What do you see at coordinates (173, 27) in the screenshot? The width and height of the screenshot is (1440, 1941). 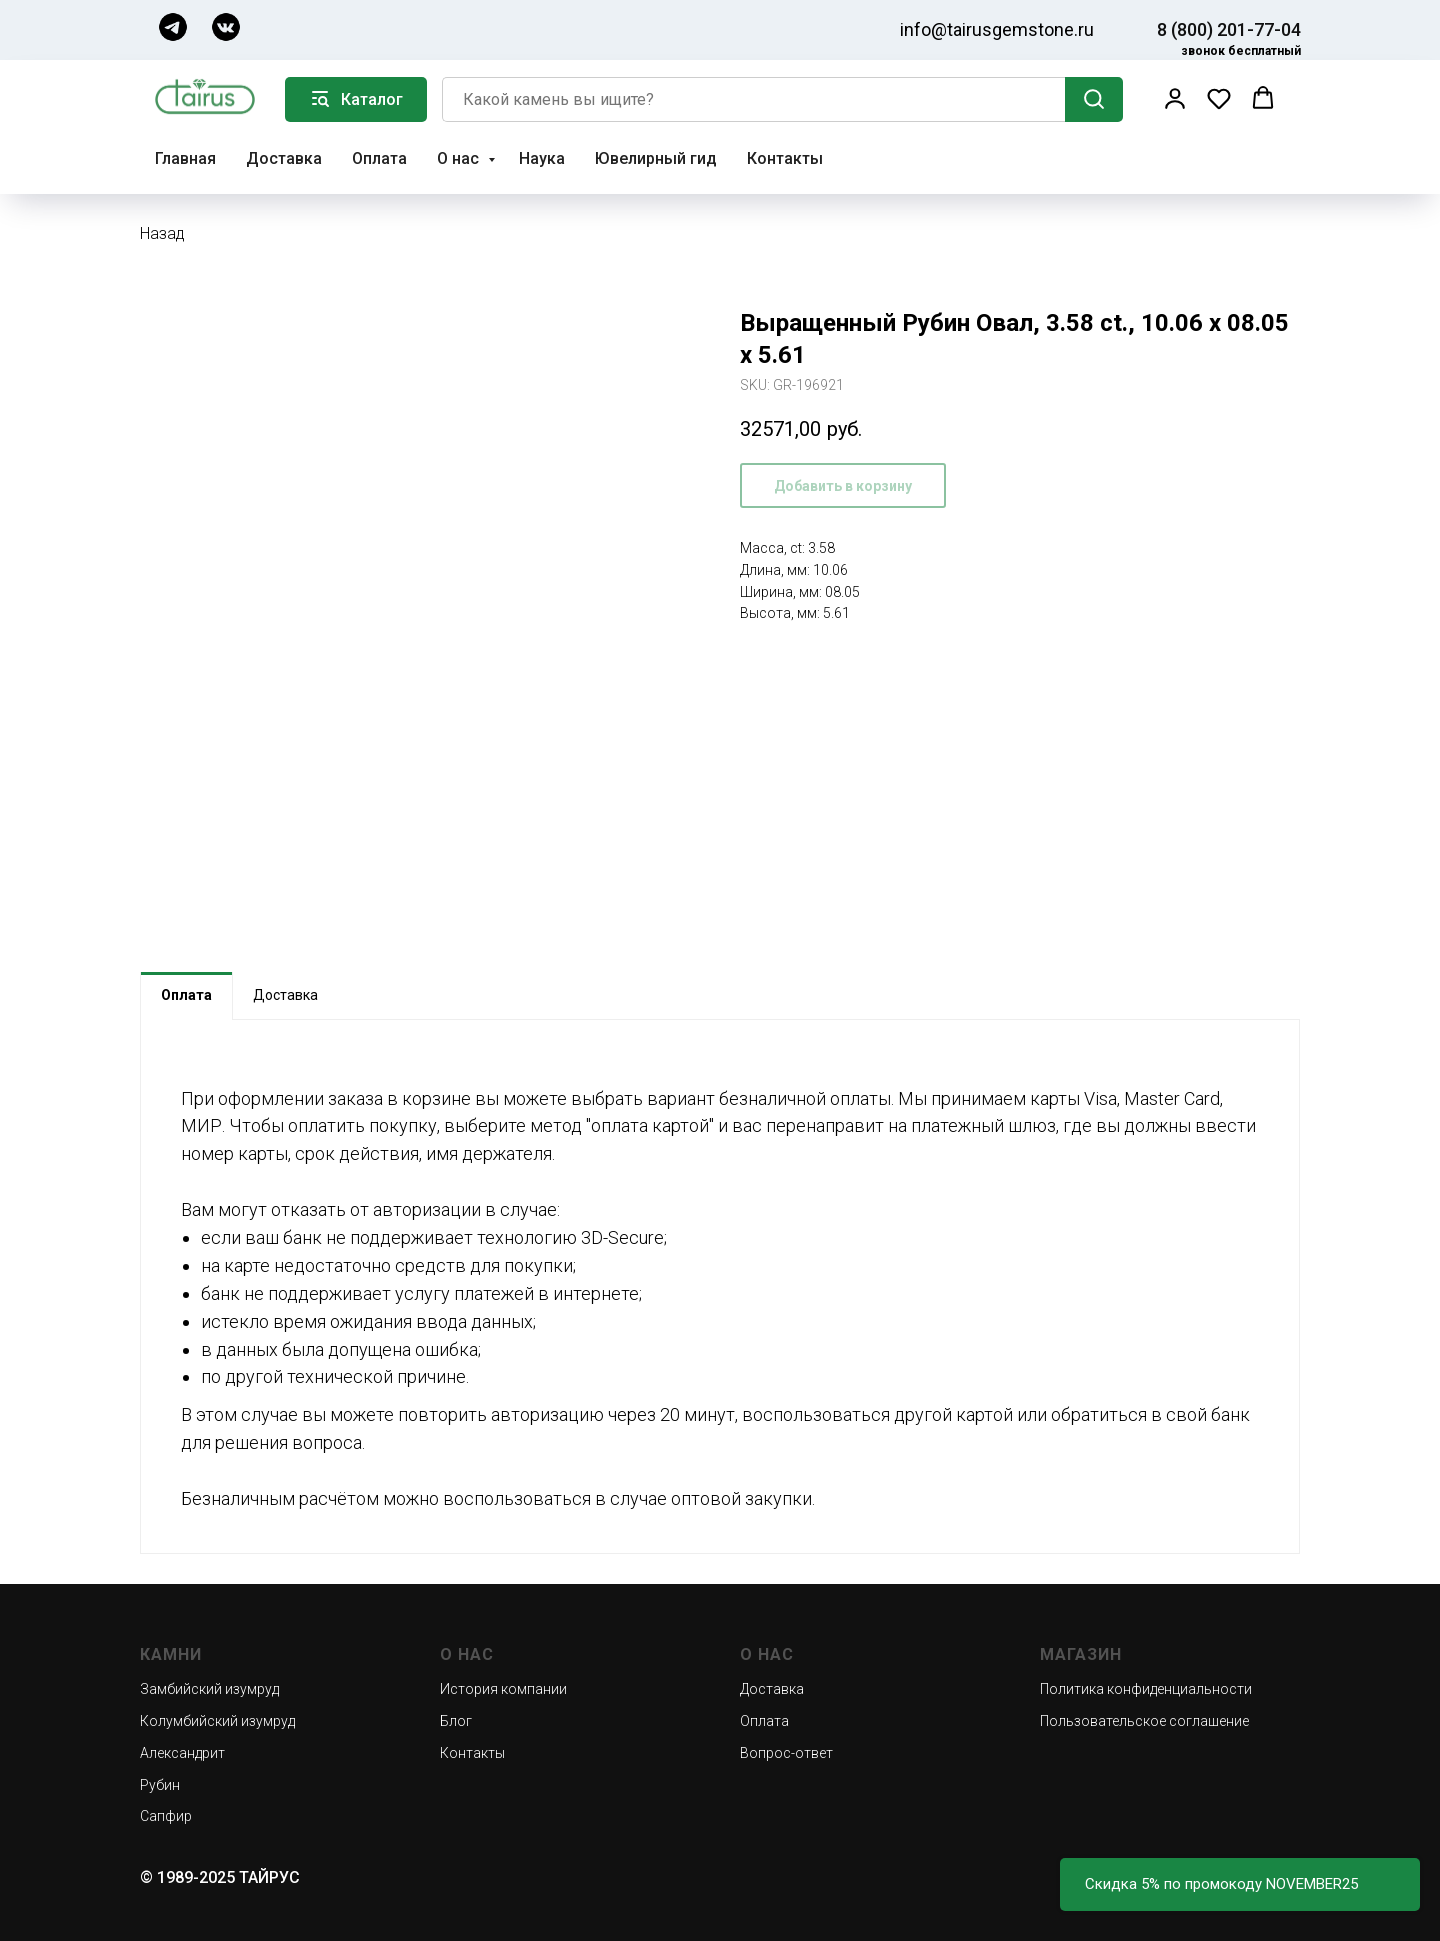 I see `[img]` at bounding box center [173, 27].